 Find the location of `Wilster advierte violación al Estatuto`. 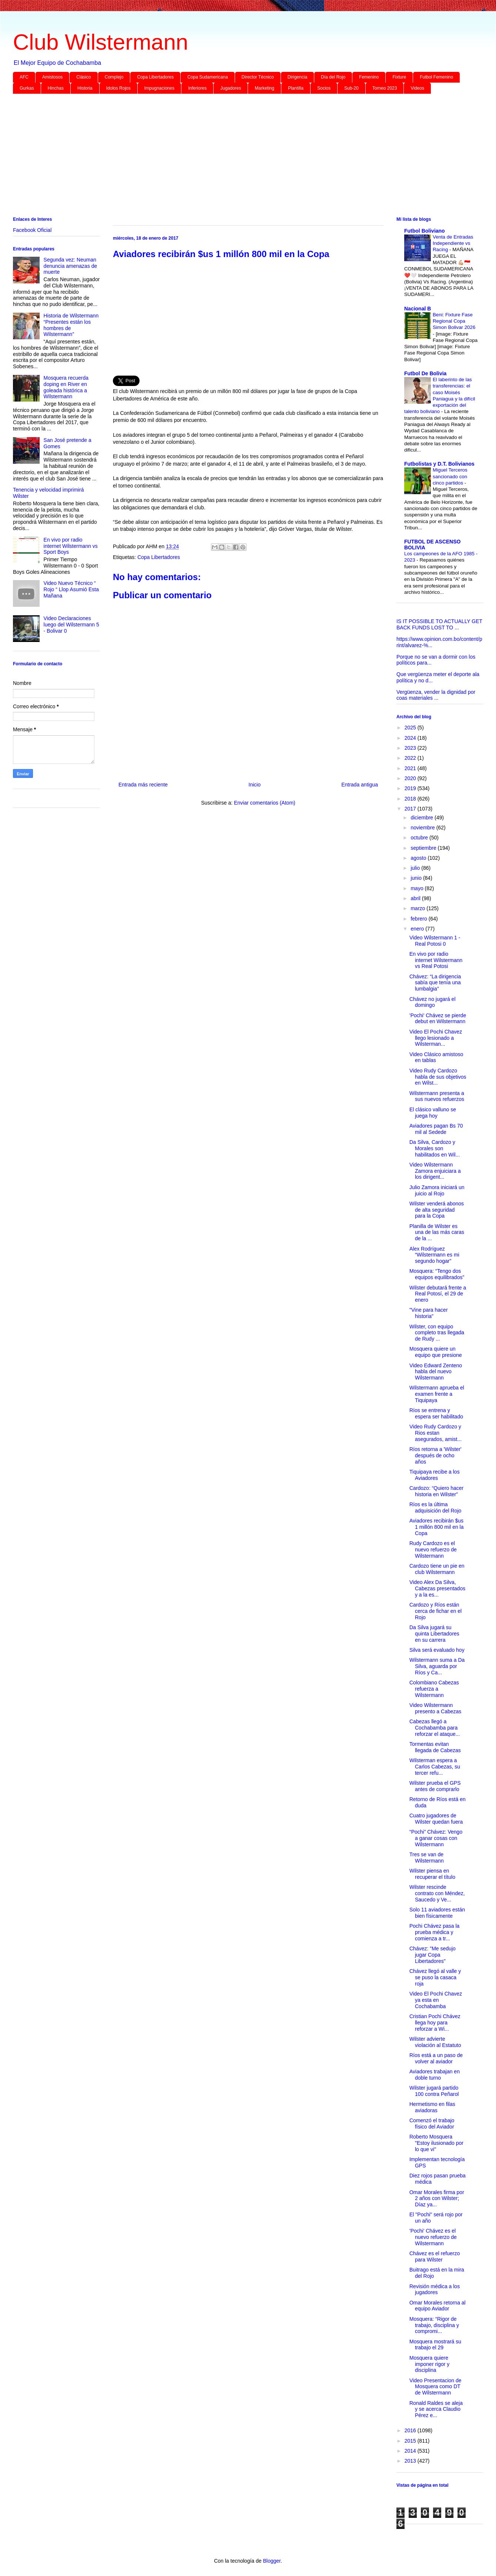

Wilster advierte violación al Estatuto is located at coordinates (435, 2042).